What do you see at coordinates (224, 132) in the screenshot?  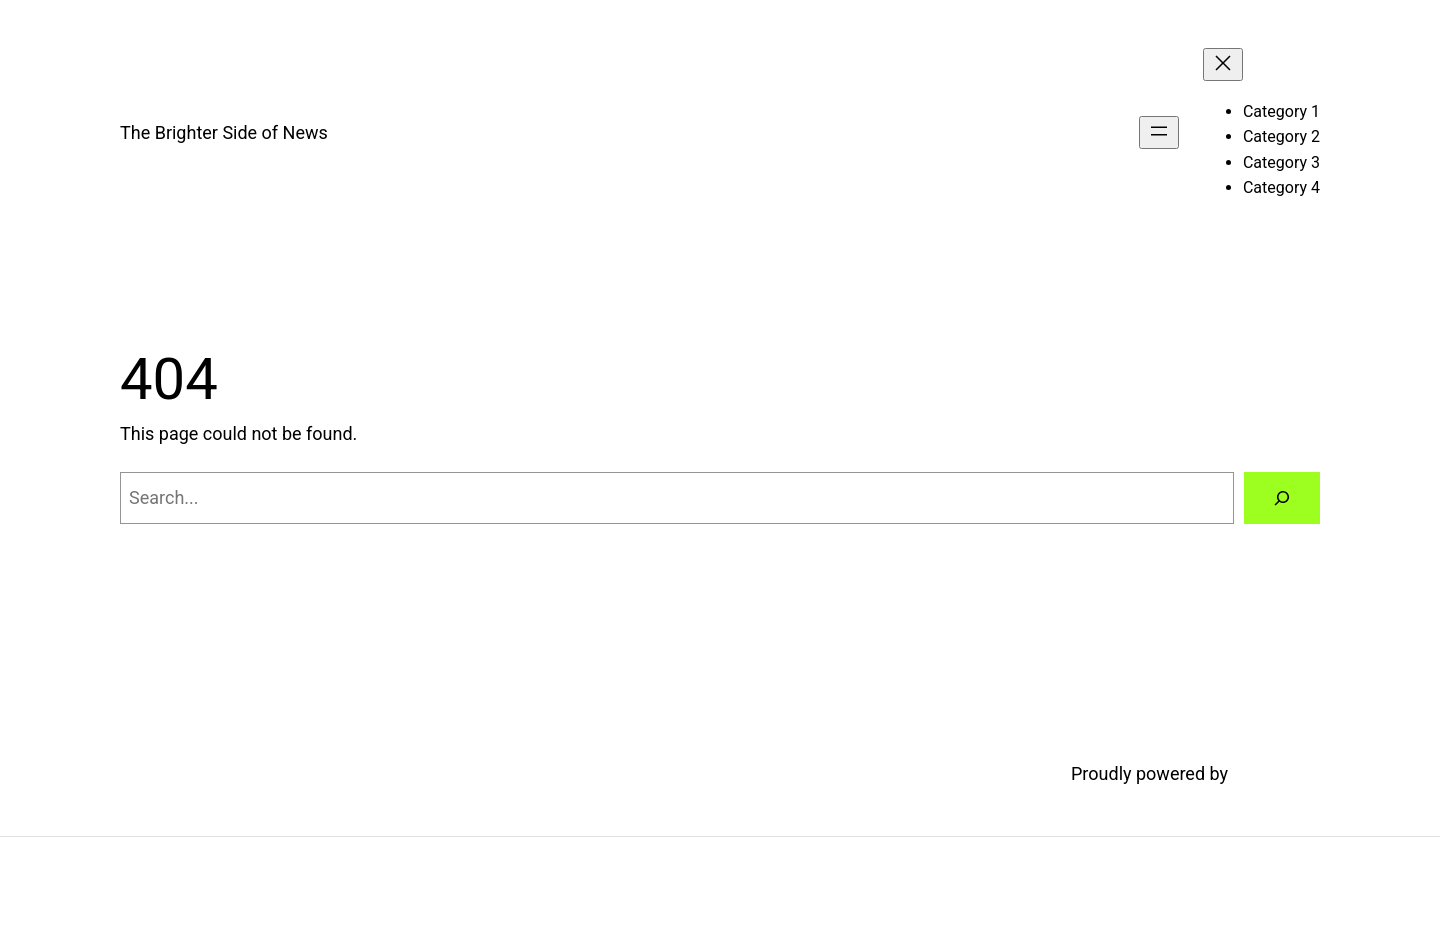 I see `The Brighter Side of News` at bounding box center [224, 132].